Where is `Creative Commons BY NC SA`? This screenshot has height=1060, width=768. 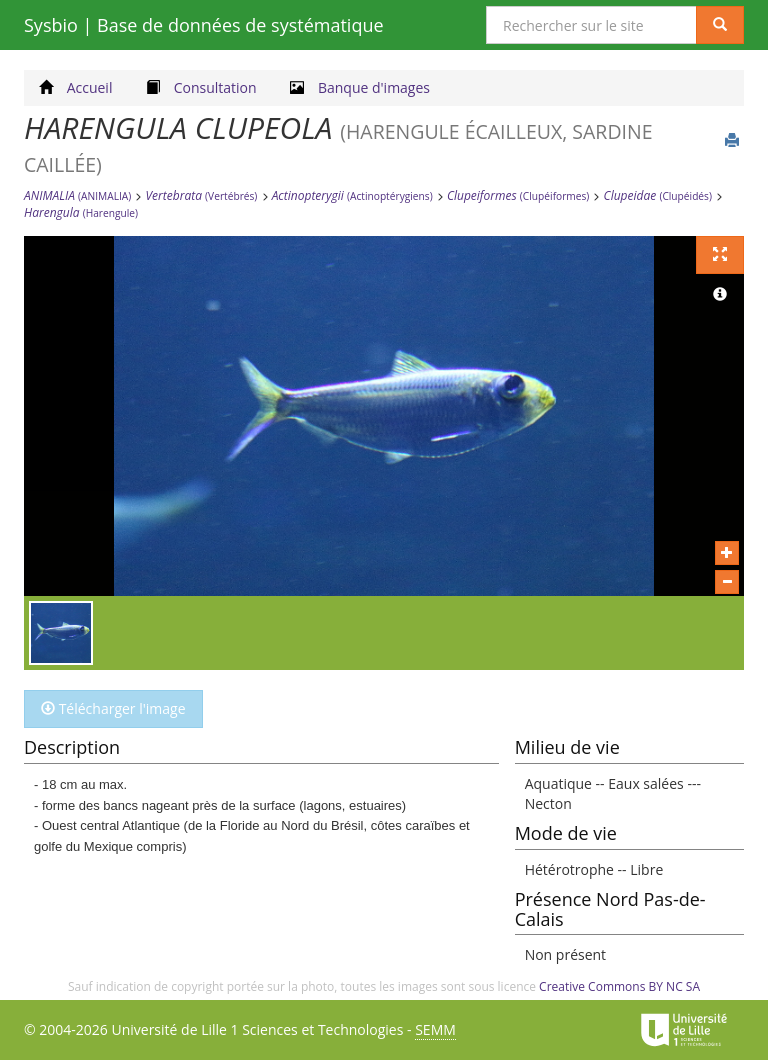
Creative Commons BY NC SA is located at coordinates (619, 986).